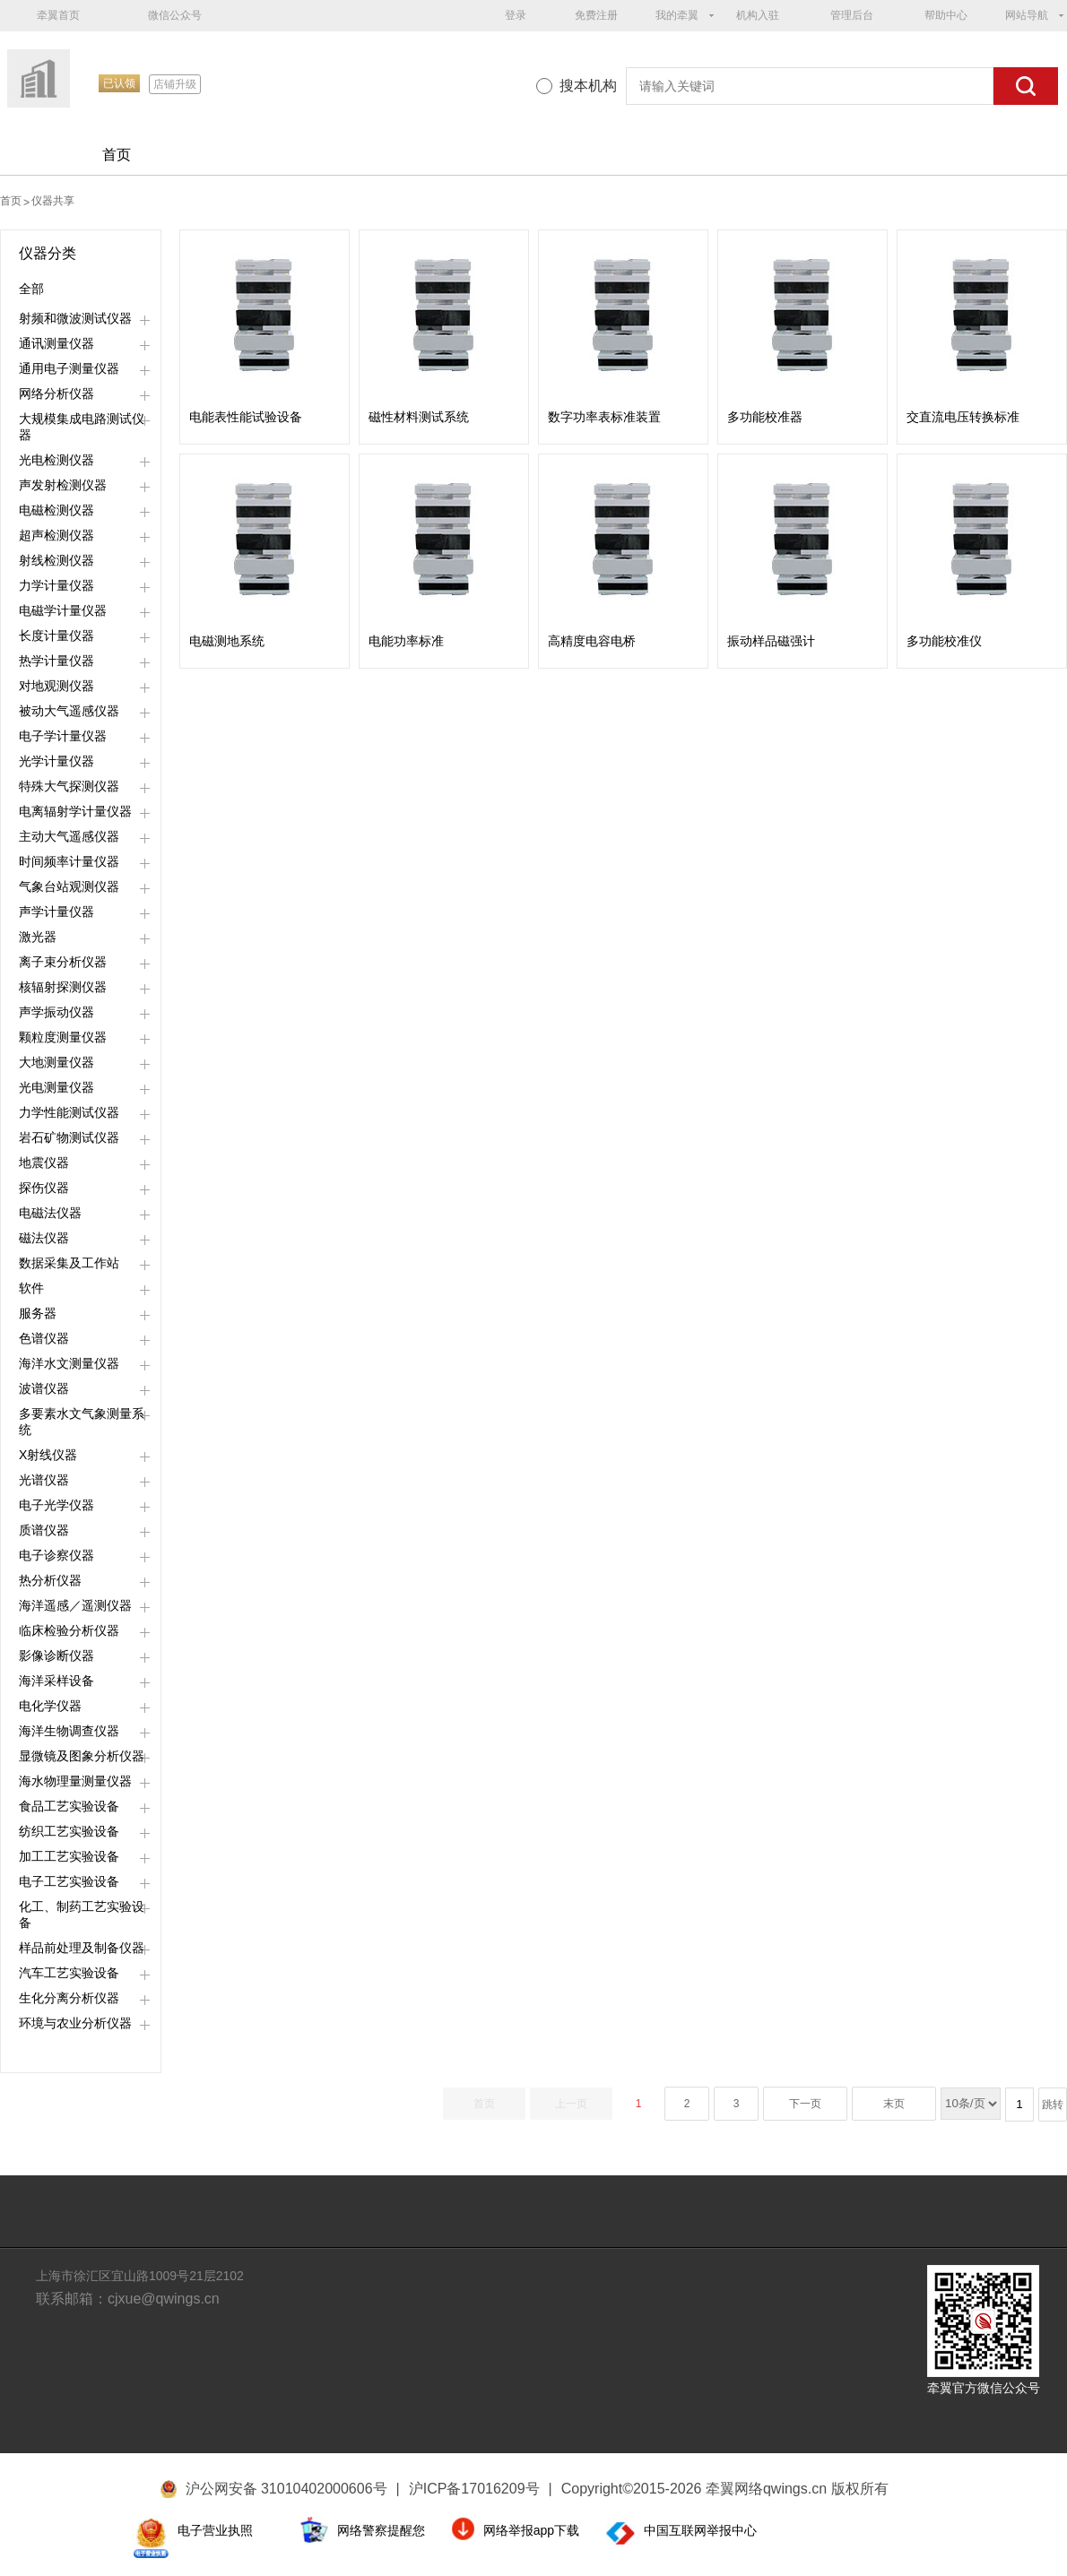 The height and width of the screenshot is (2576, 1067). Describe the element at coordinates (50, 1580) in the screenshot. I see `热分析仪器` at that location.